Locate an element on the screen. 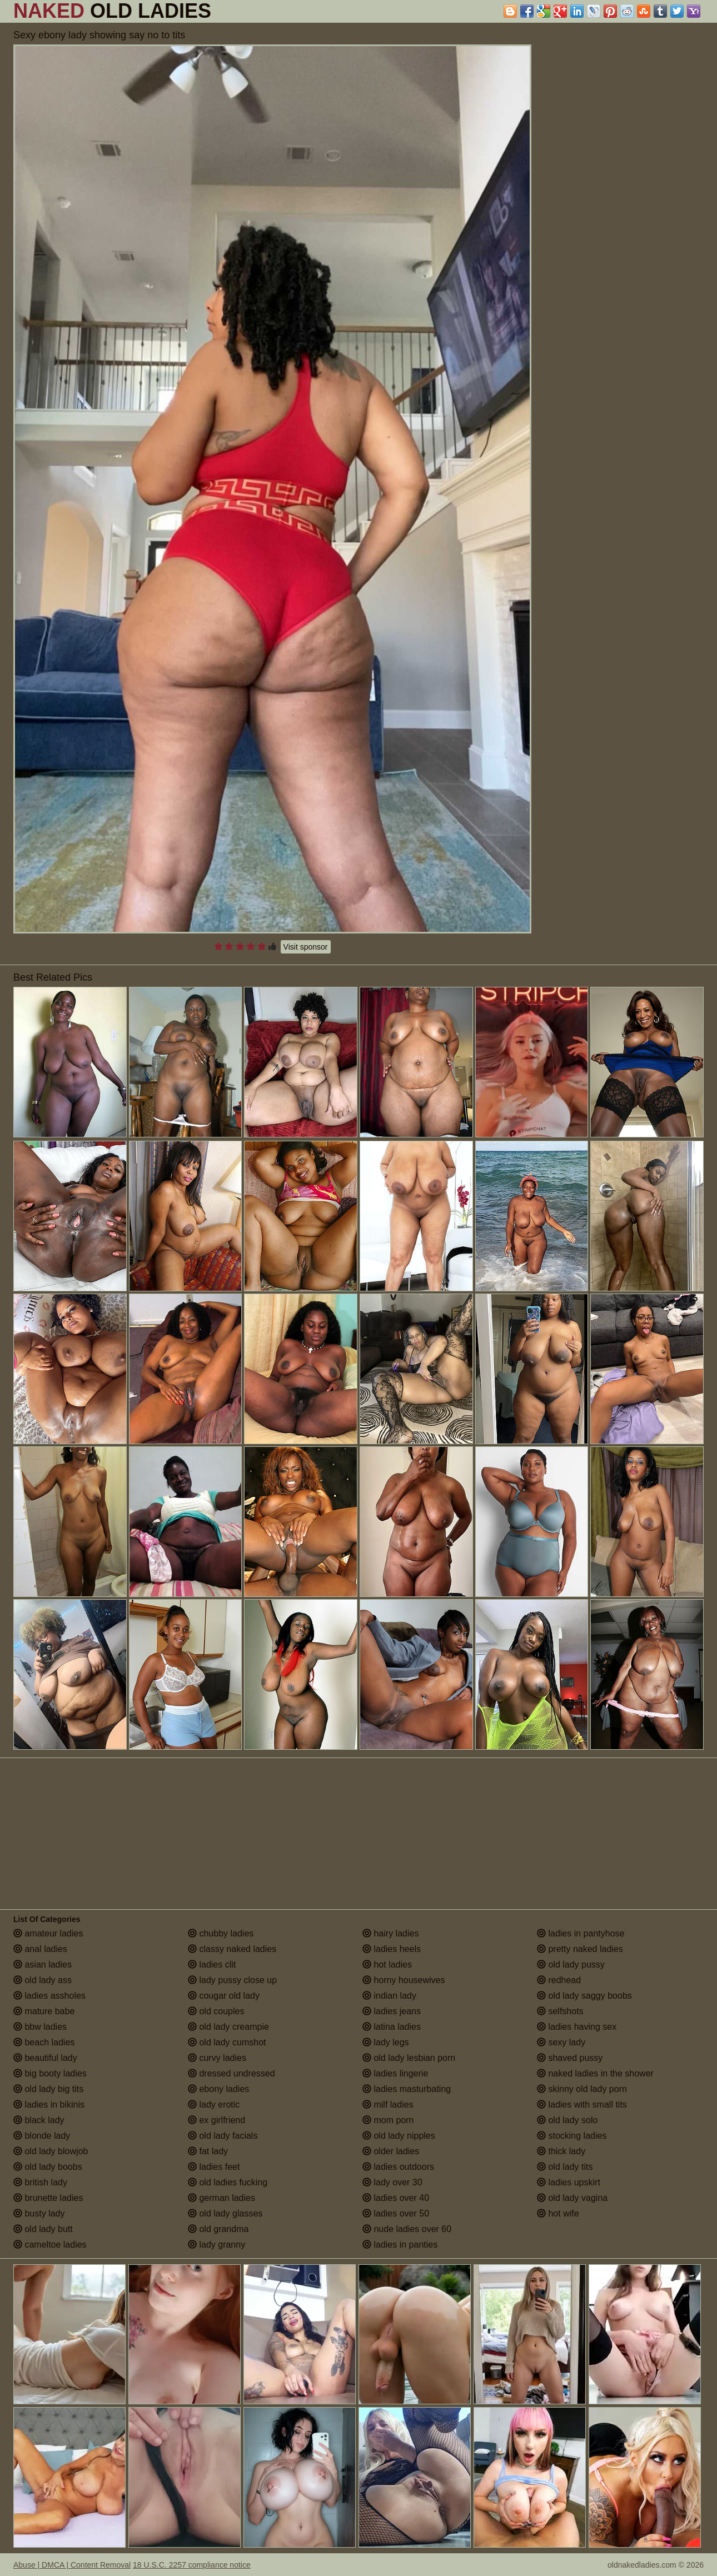 The height and width of the screenshot is (2576, 717). latina ladies is located at coordinates (391, 2026).